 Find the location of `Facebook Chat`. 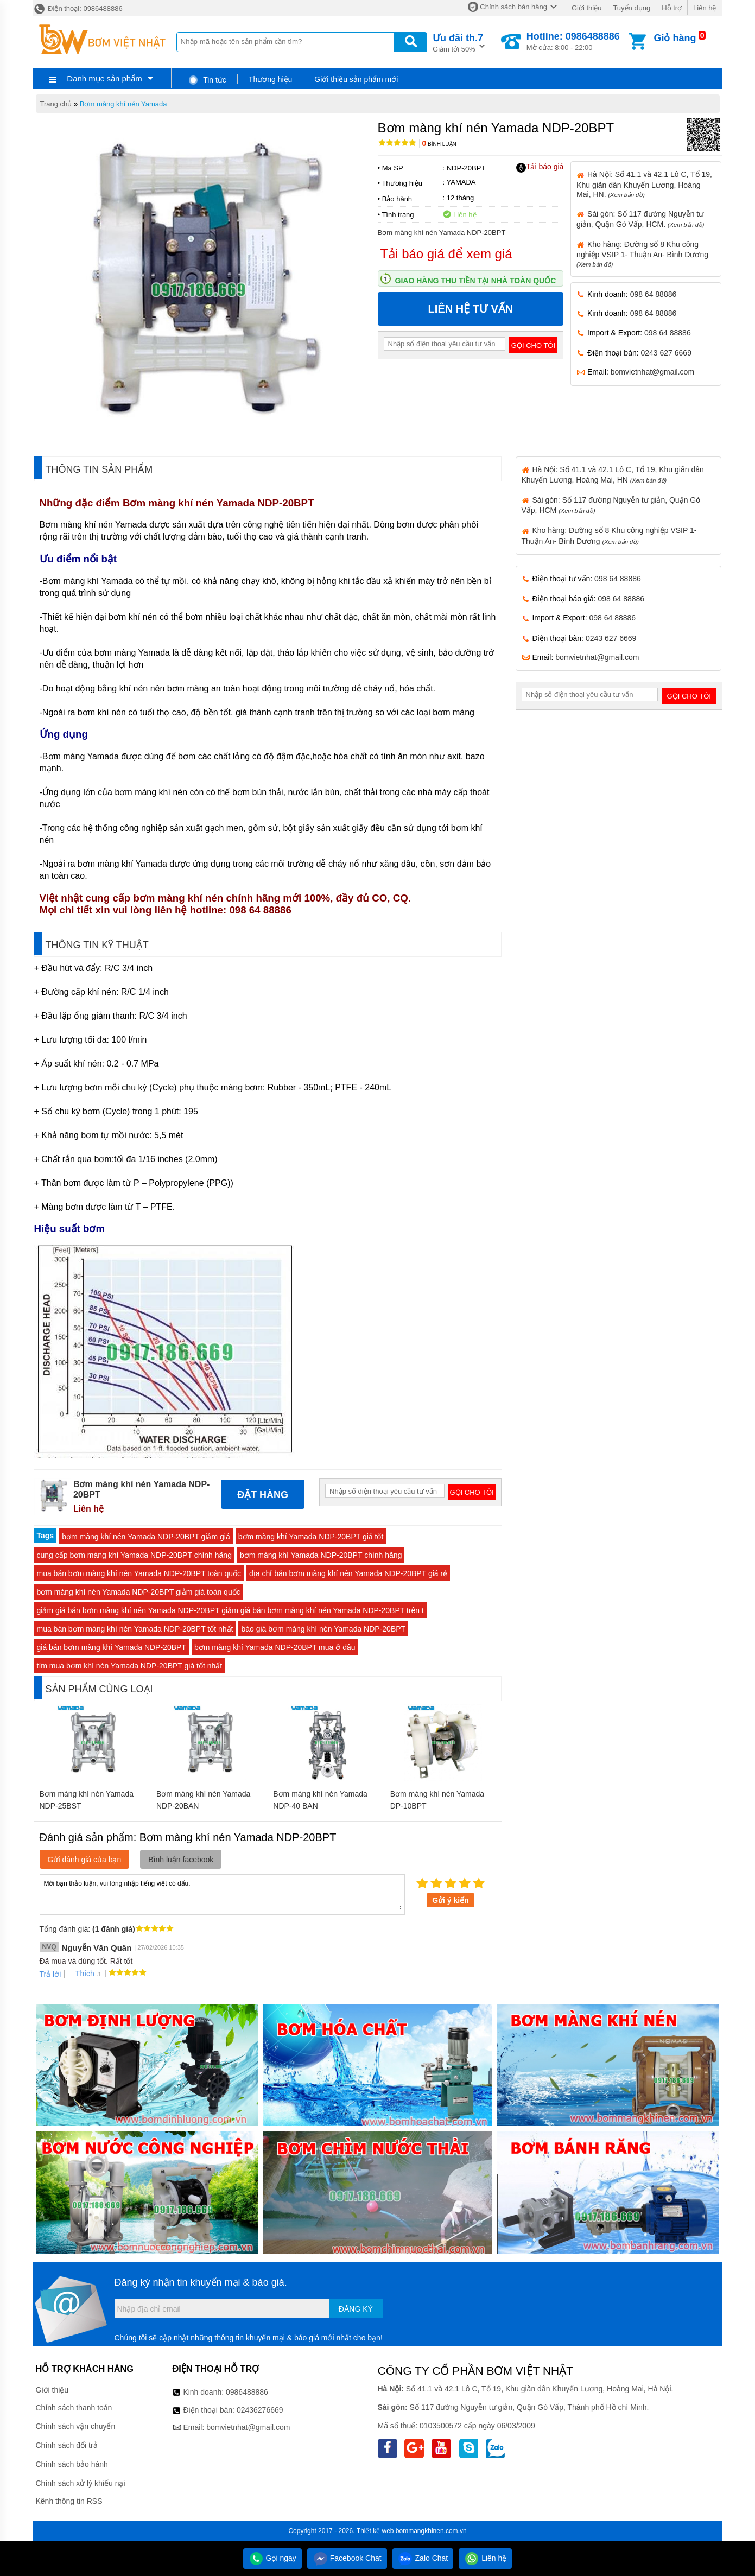

Facebook Chat is located at coordinates (347, 2558).